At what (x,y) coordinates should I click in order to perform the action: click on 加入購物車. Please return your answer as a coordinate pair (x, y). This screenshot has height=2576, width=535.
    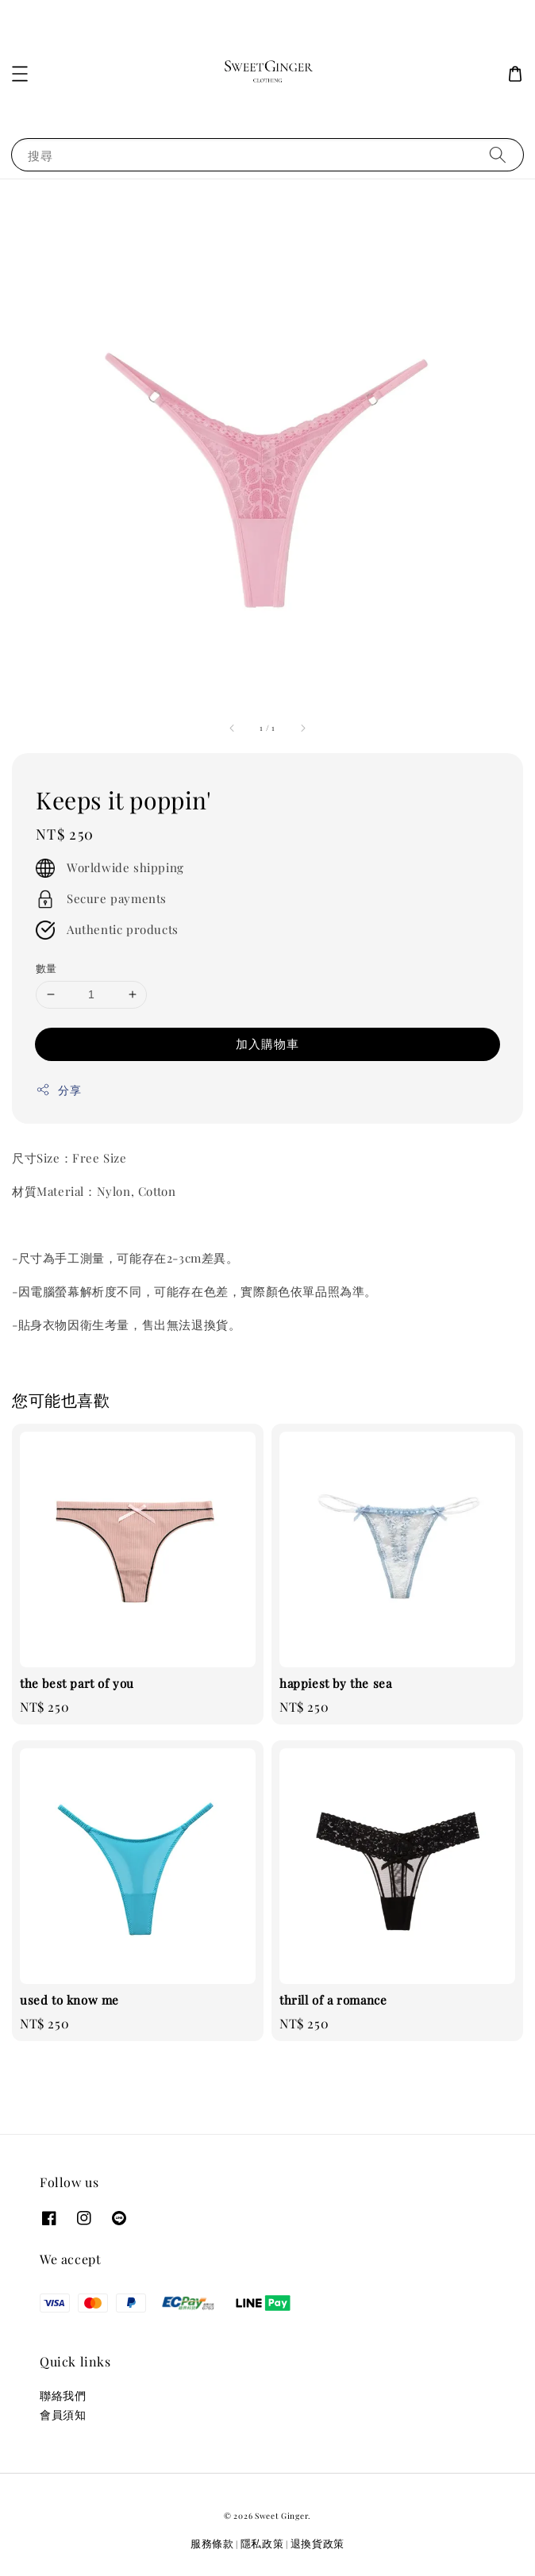
    Looking at the image, I should click on (267, 1044).